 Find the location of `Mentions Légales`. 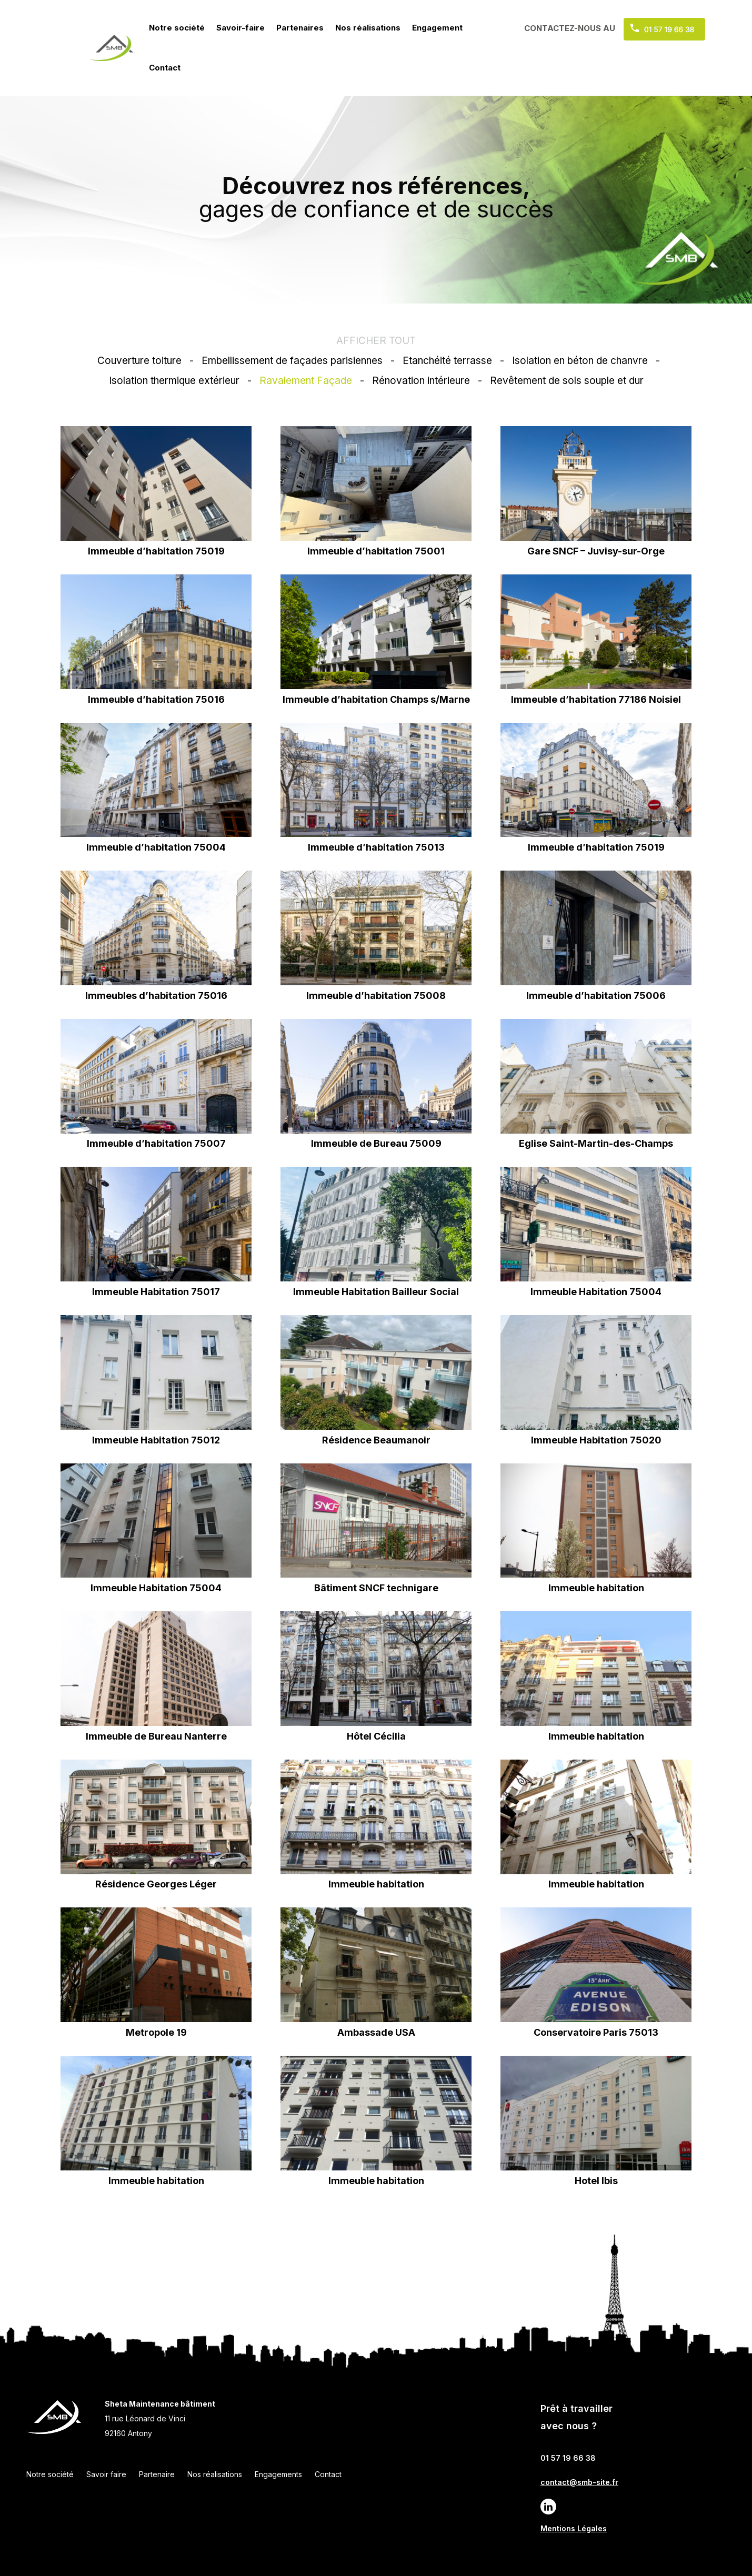

Mentions Légales is located at coordinates (573, 2528).